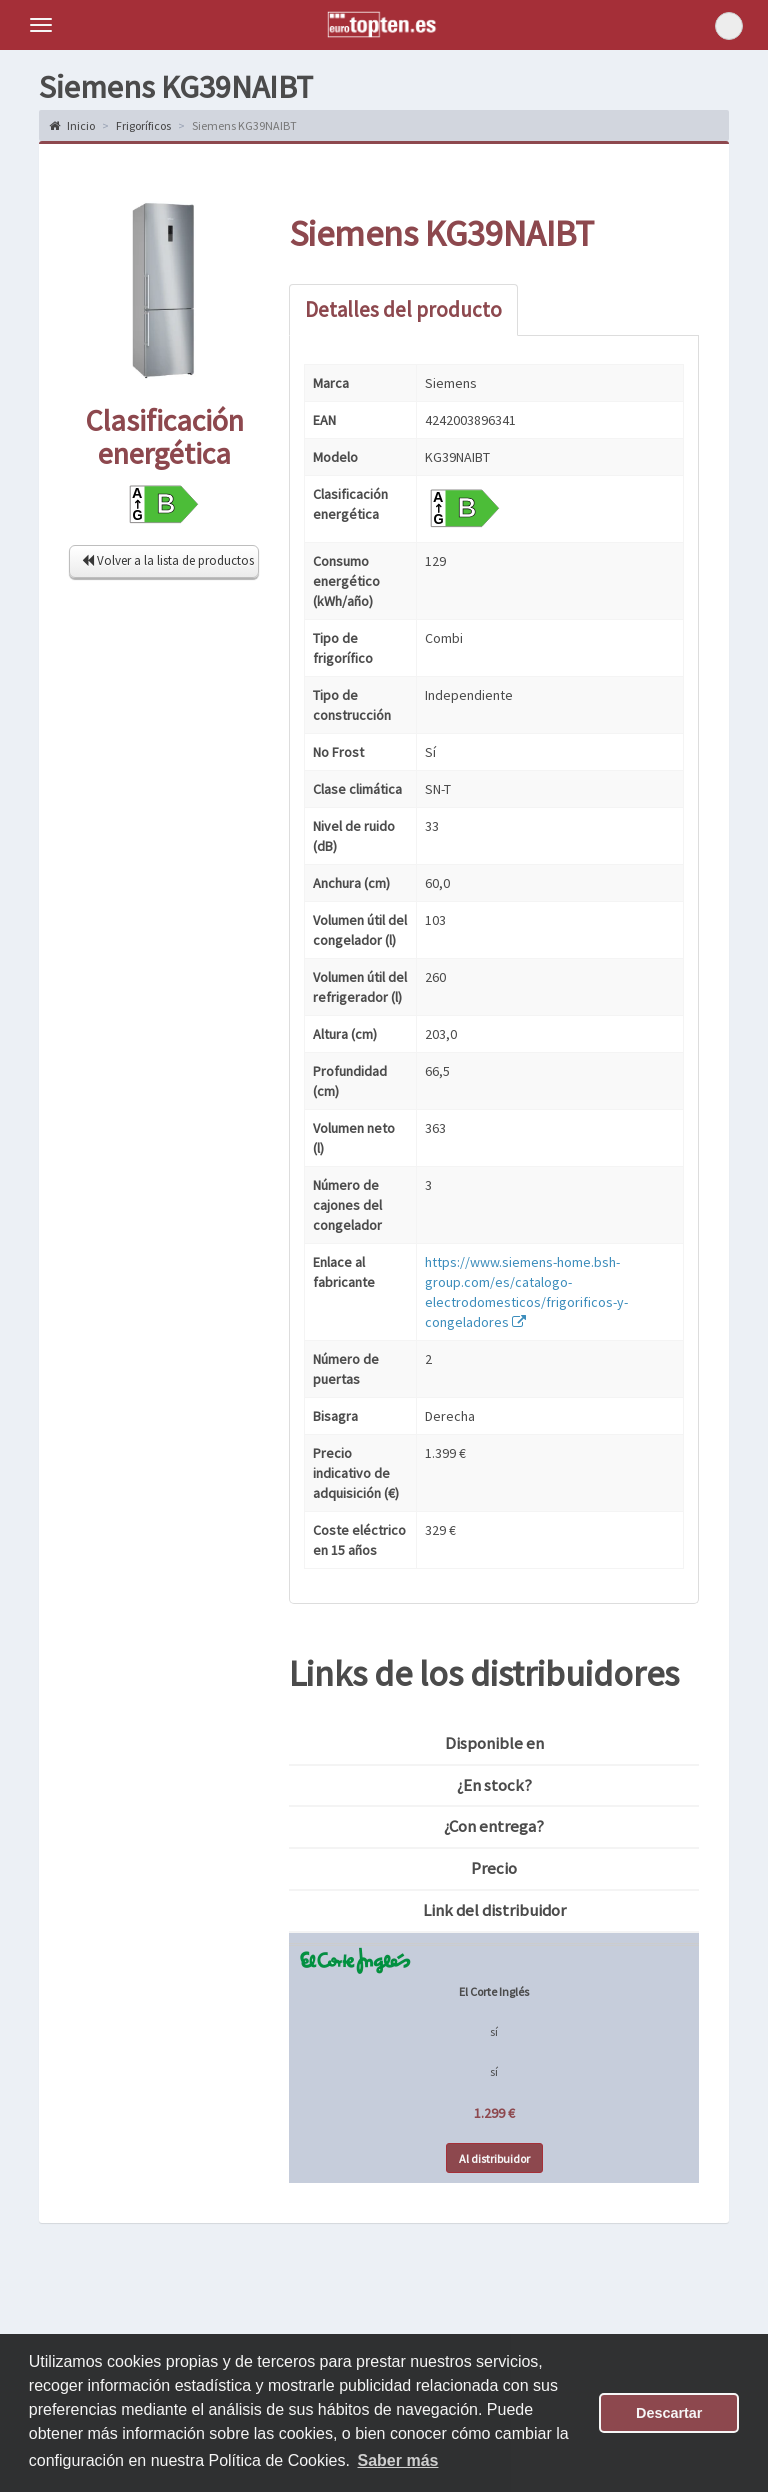 This screenshot has width=768, height=2492. Describe the element at coordinates (403, 309) in the screenshot. I see `Detalles del producto [tab]` at that location.